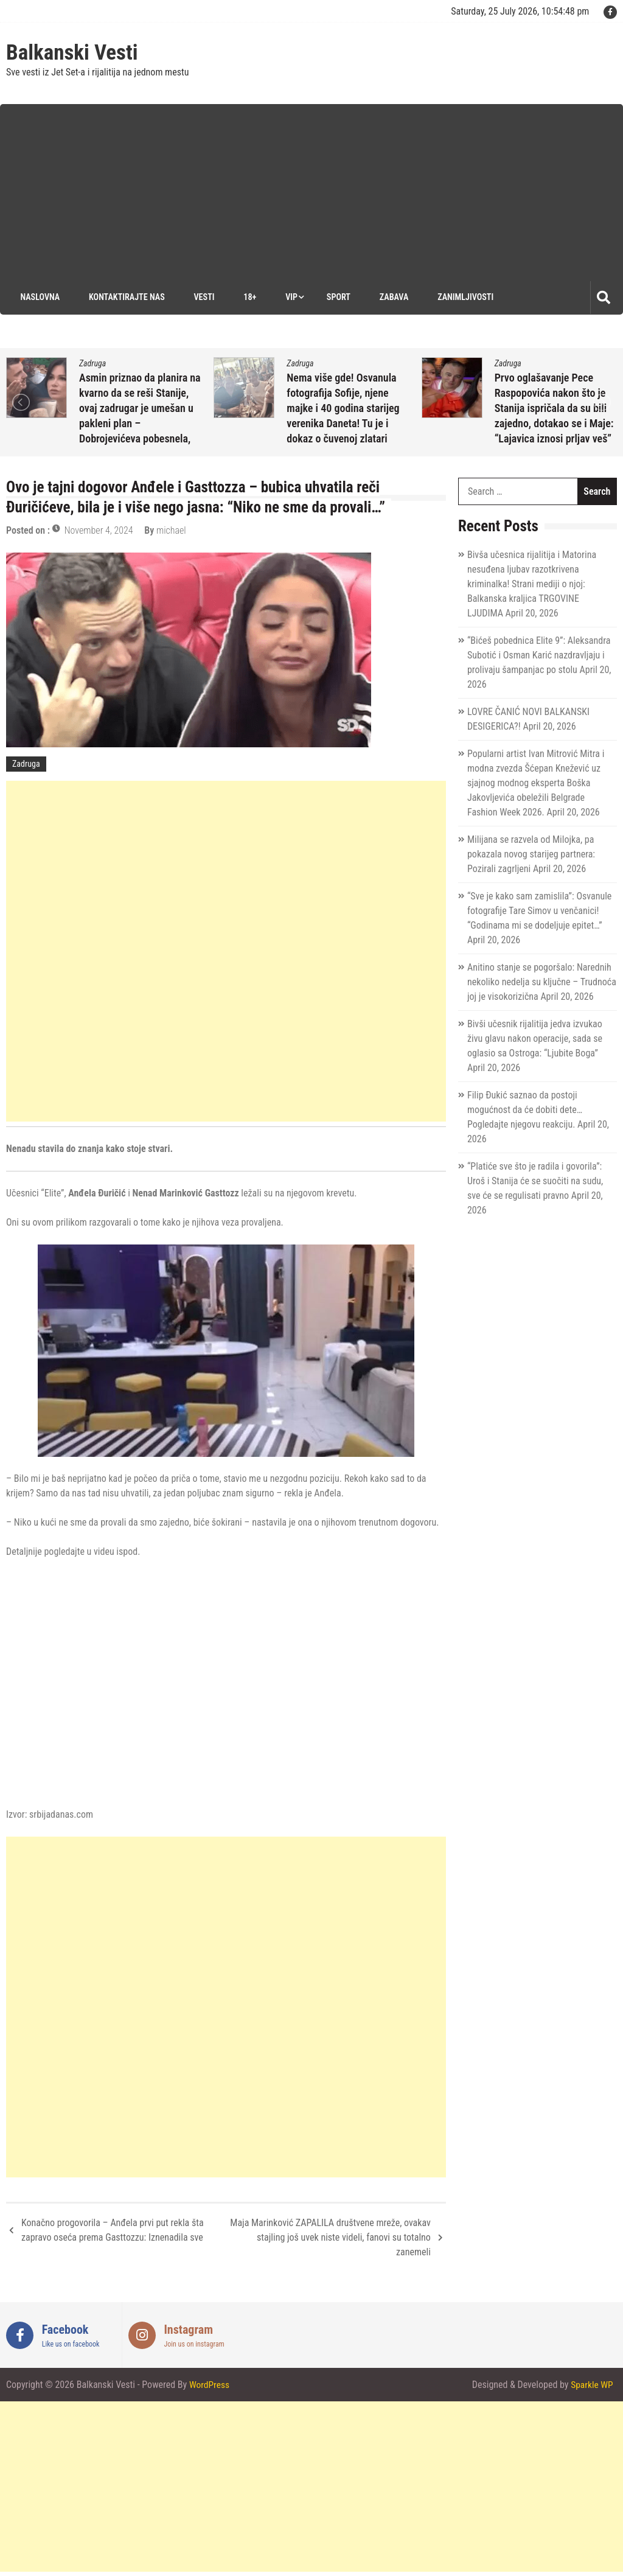 The image size is (623, 2576). I want to click on Anitino stanje se pogoršalo: Narednih nekoliko nedelja su ključne – Trudnoća joj je visokorizična, so click(541, 982).